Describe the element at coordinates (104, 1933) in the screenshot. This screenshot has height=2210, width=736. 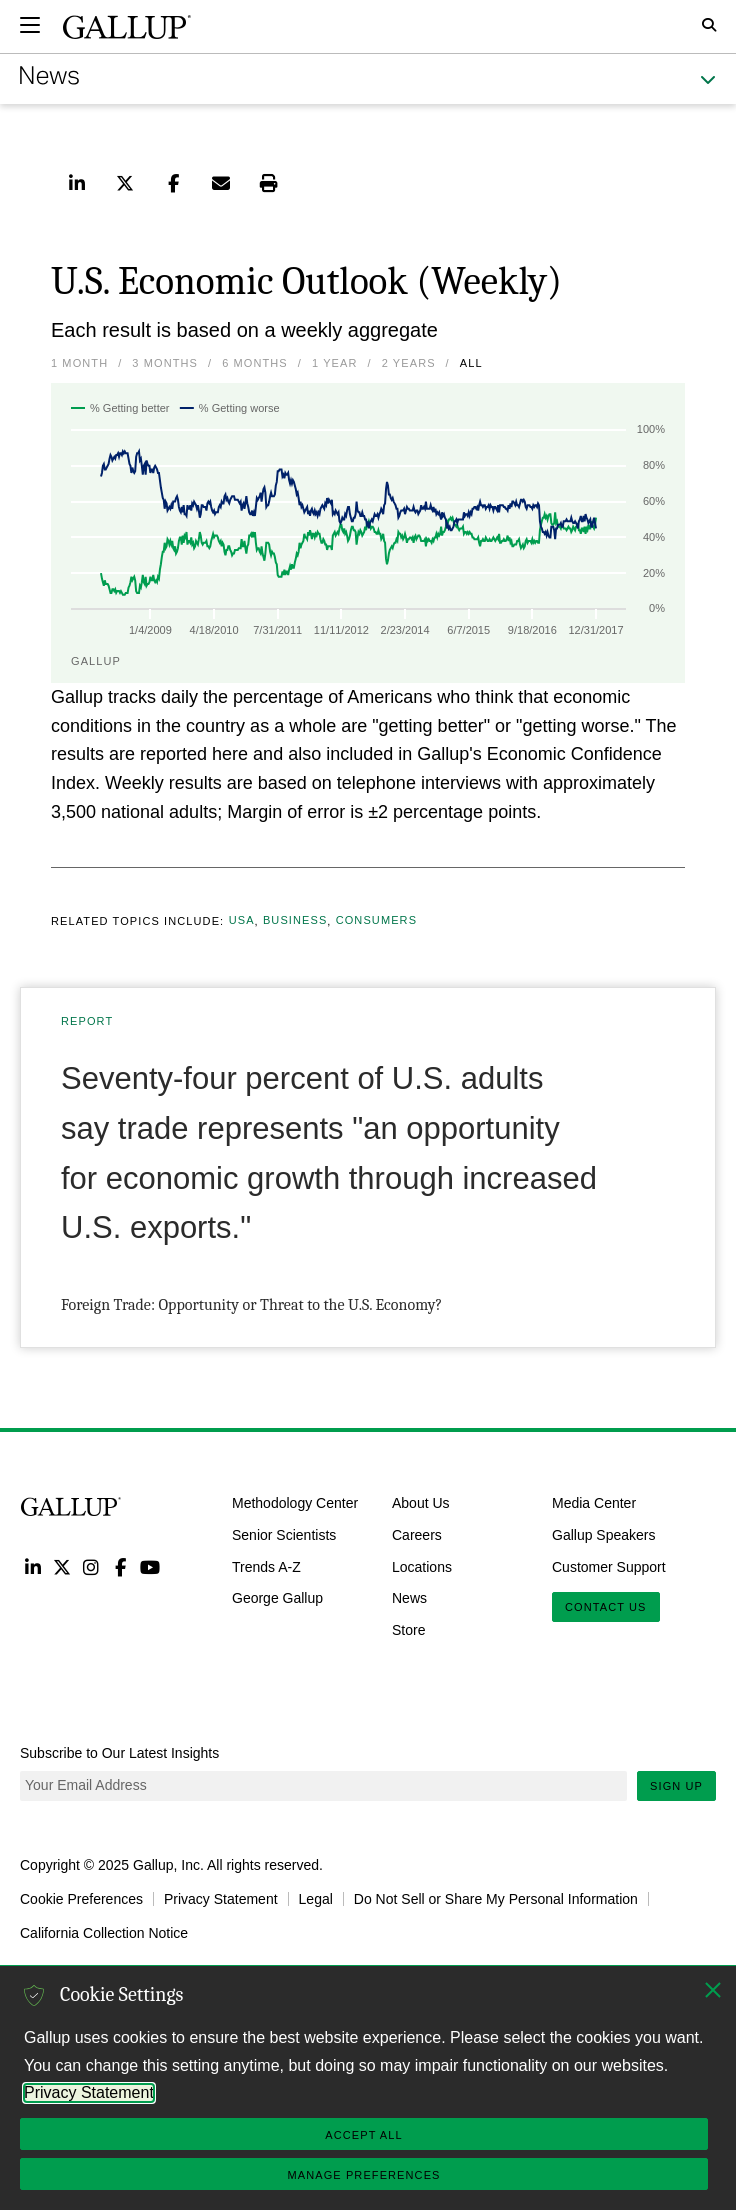
I see `California Collection Notice` at that location.